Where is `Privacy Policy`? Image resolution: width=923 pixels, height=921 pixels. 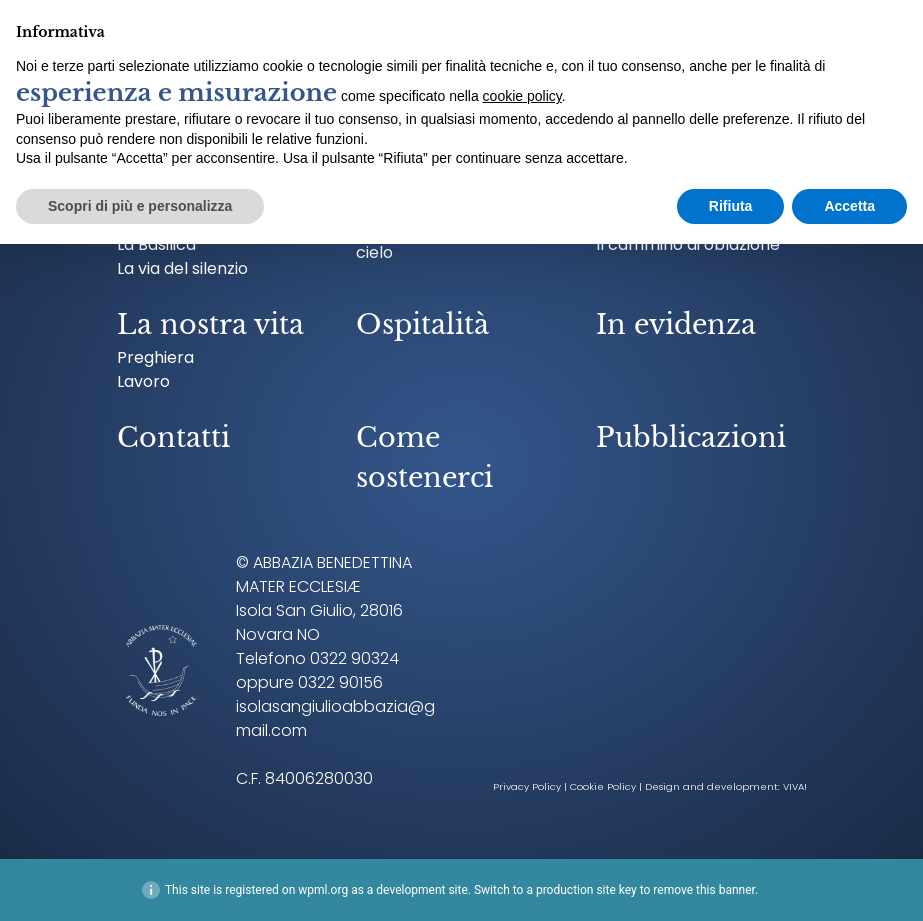
Privacy Policy is located at coordinates (527, 786).